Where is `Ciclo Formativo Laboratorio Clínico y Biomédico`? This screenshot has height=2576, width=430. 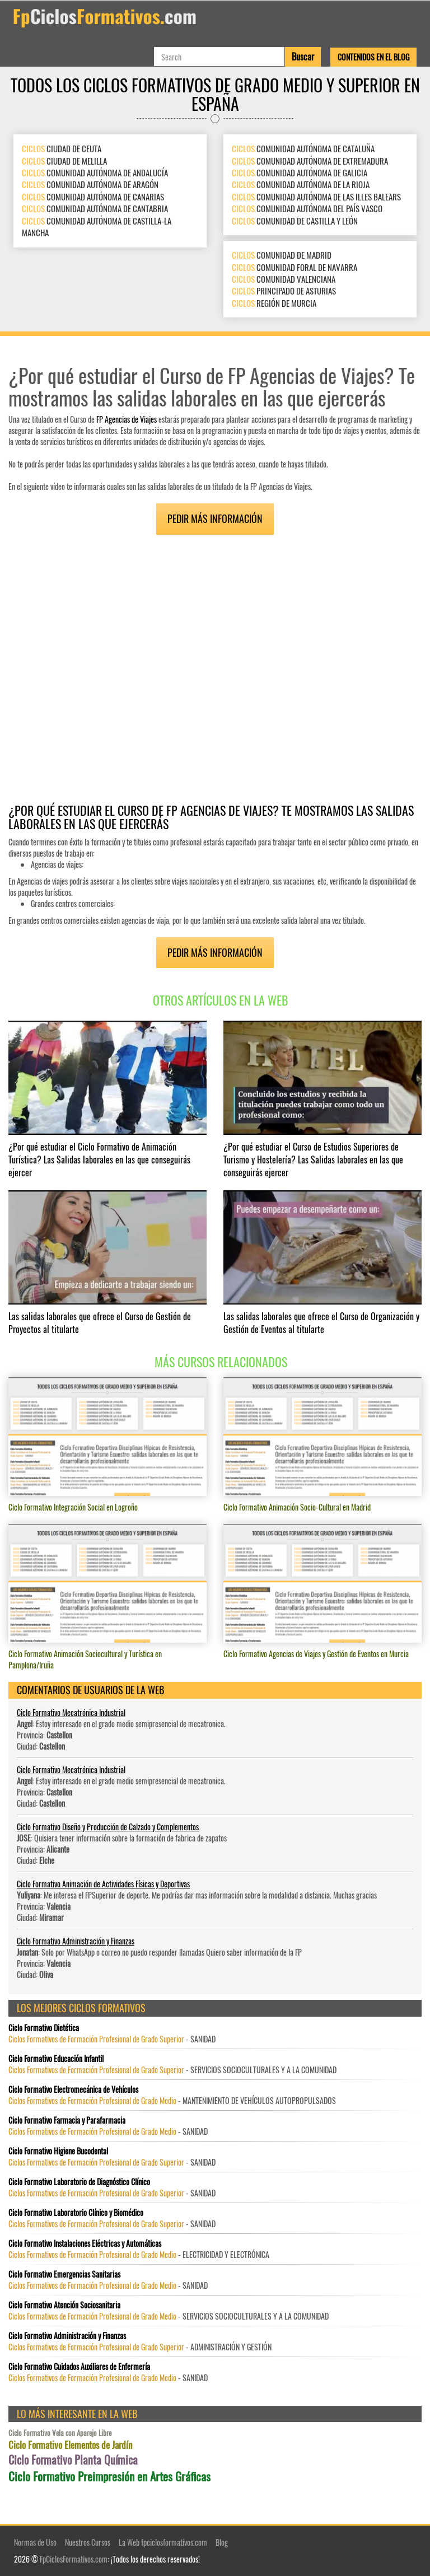 Ciclo Formativo Laboratorio Clínico y Biomédico is located at coordinates (75, 2212).